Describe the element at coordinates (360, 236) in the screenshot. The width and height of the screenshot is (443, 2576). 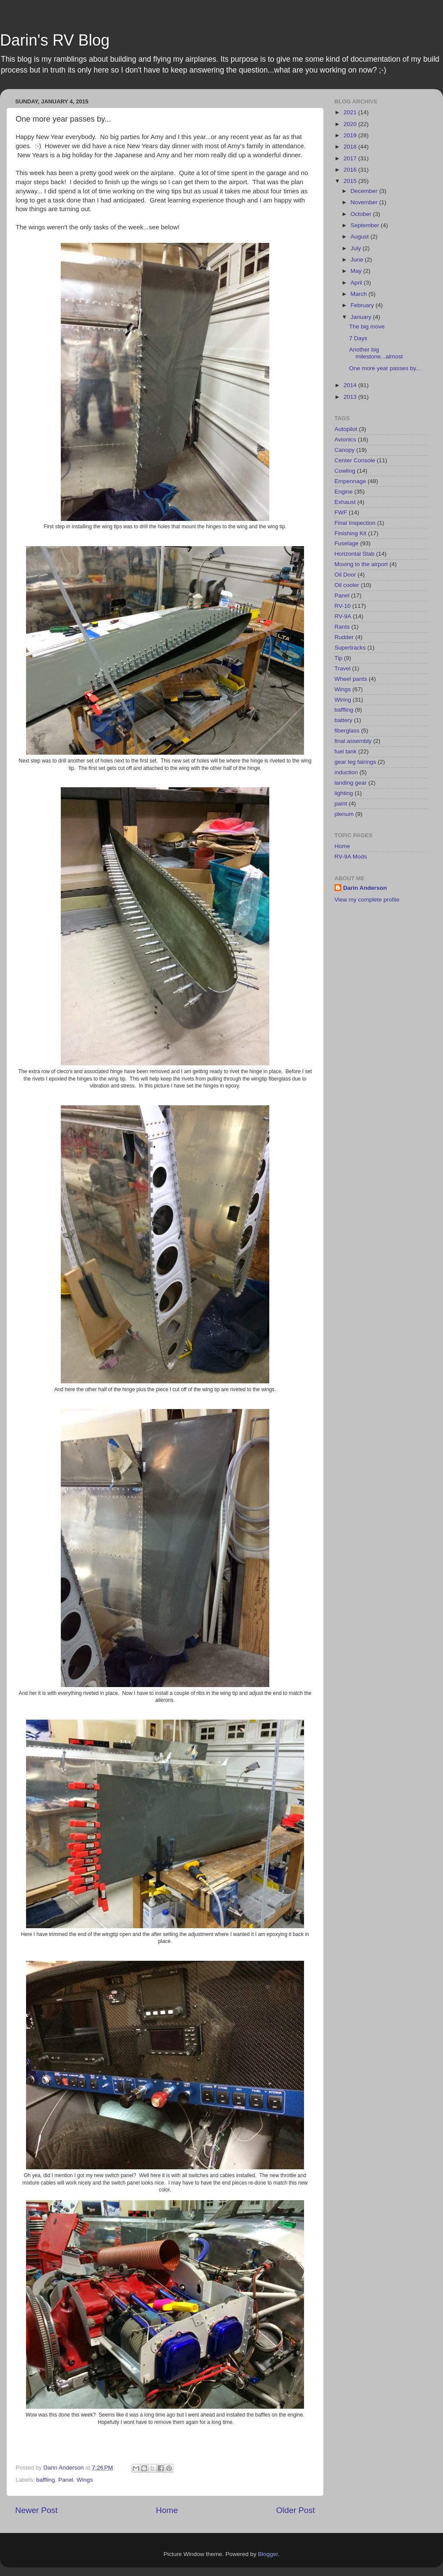
I see `August` at that location.